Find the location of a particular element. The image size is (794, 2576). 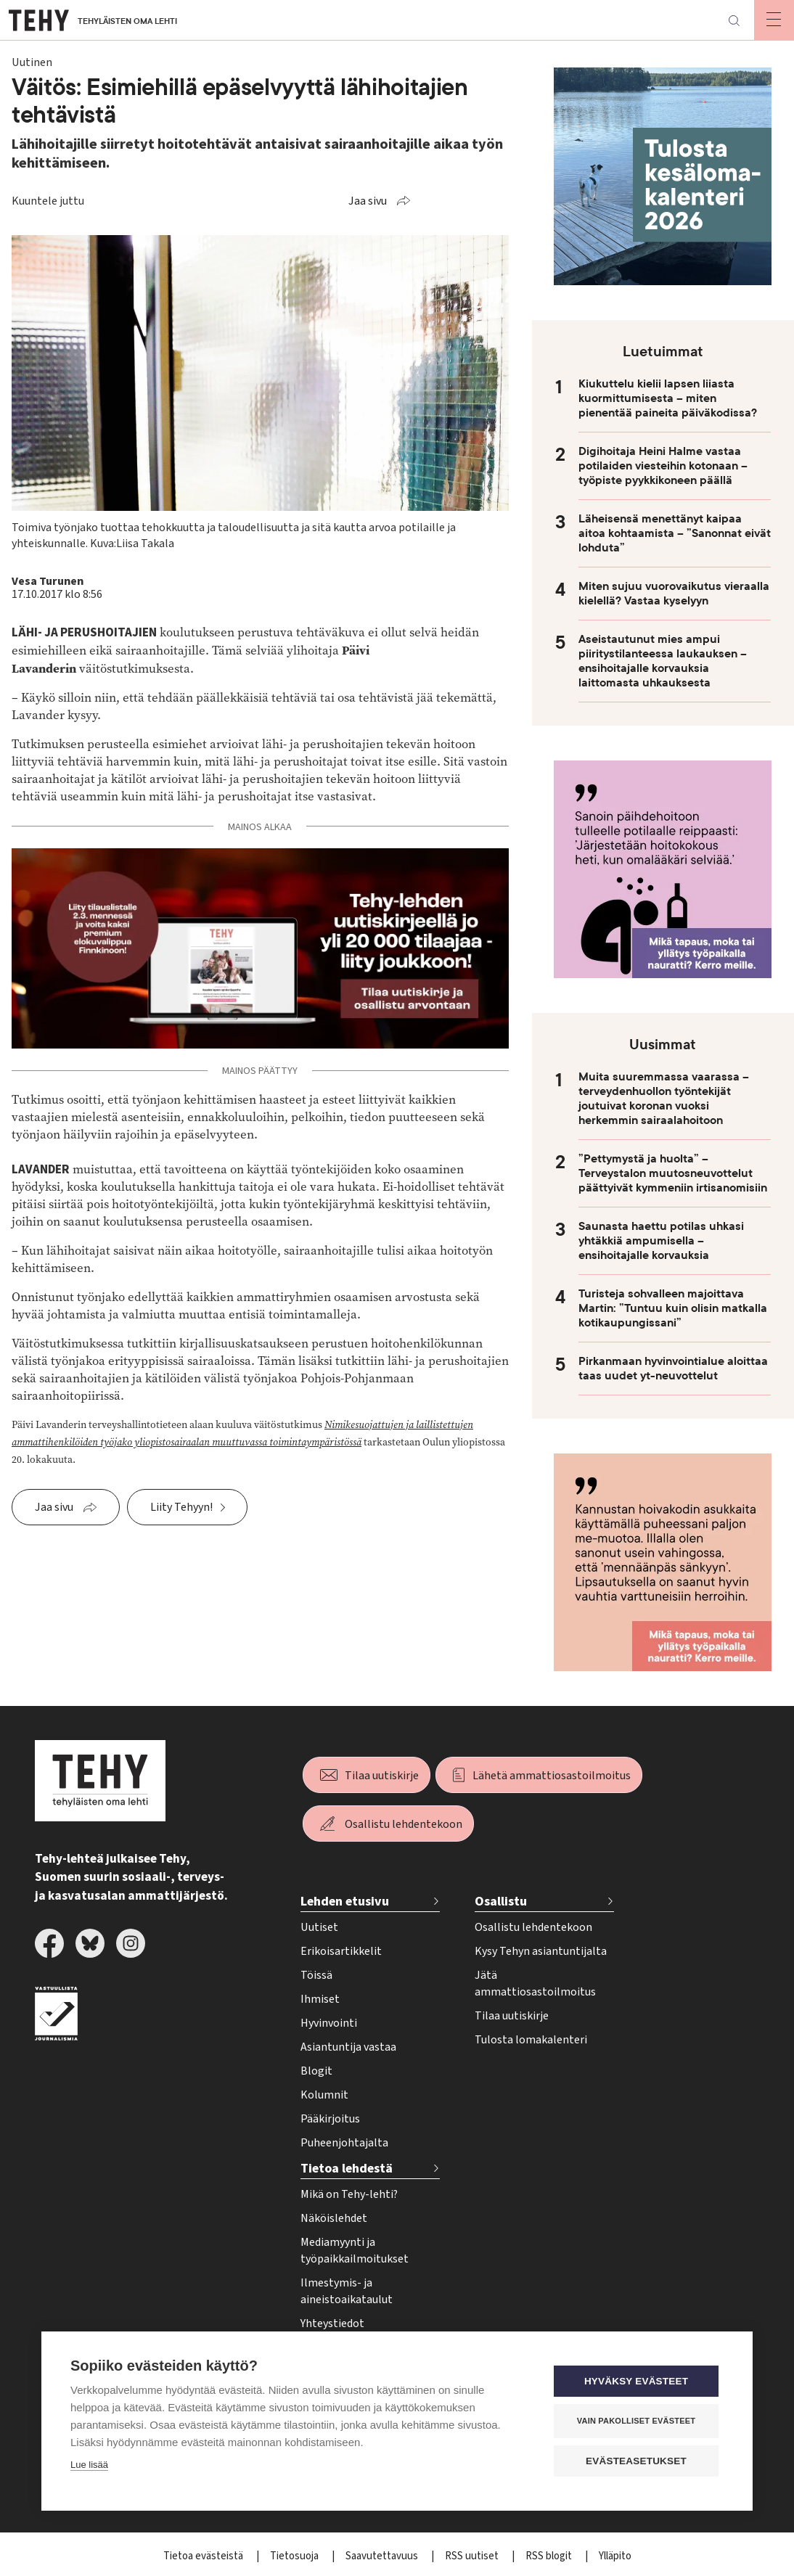

Osallistu is located at coordinates (501, 1901).